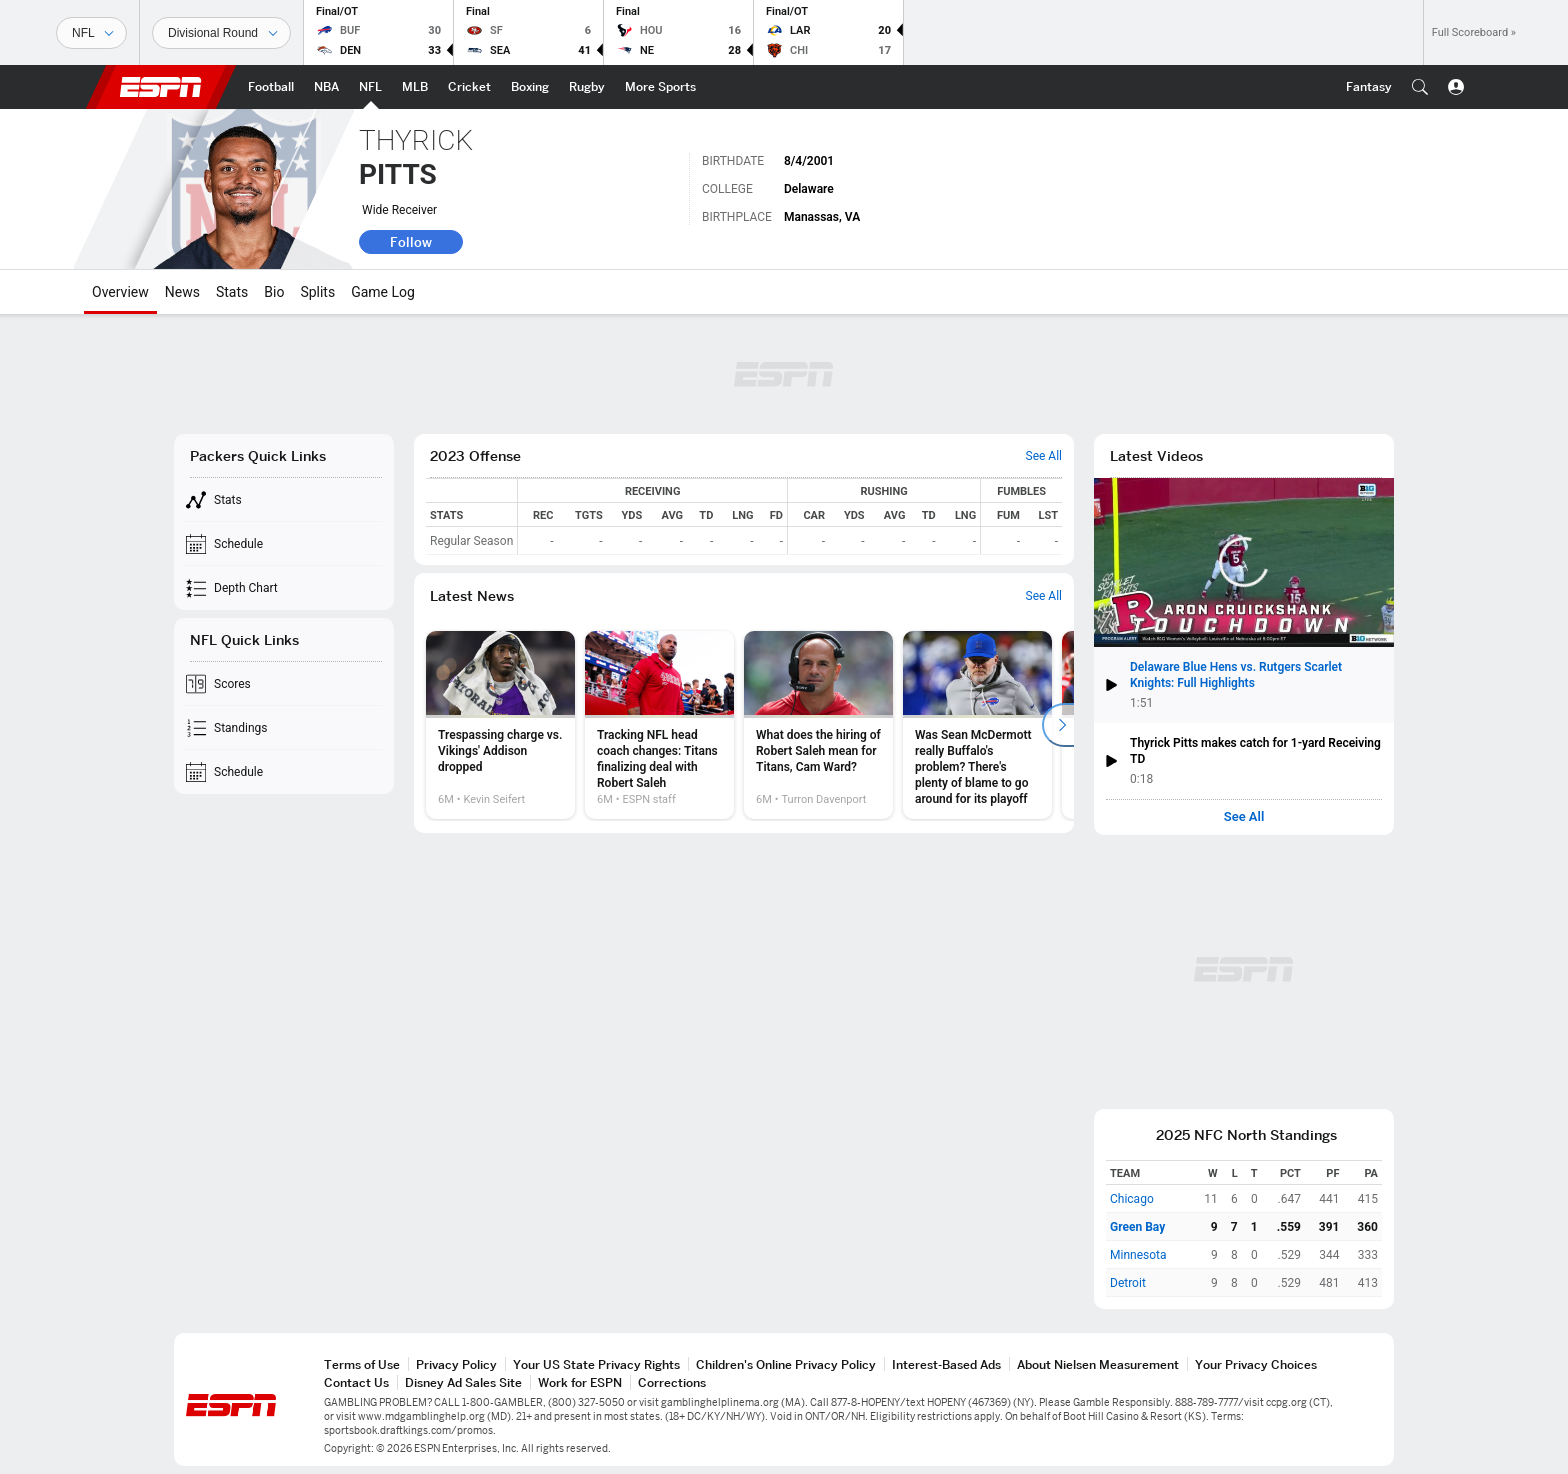 Image resolution: width=1568 pixels, height=1474 pixels. What do you see at coordinates (530, 87) in the screenshot?
I see `[ESPN Boxing Home Page]` at bounding box center [530, 87].